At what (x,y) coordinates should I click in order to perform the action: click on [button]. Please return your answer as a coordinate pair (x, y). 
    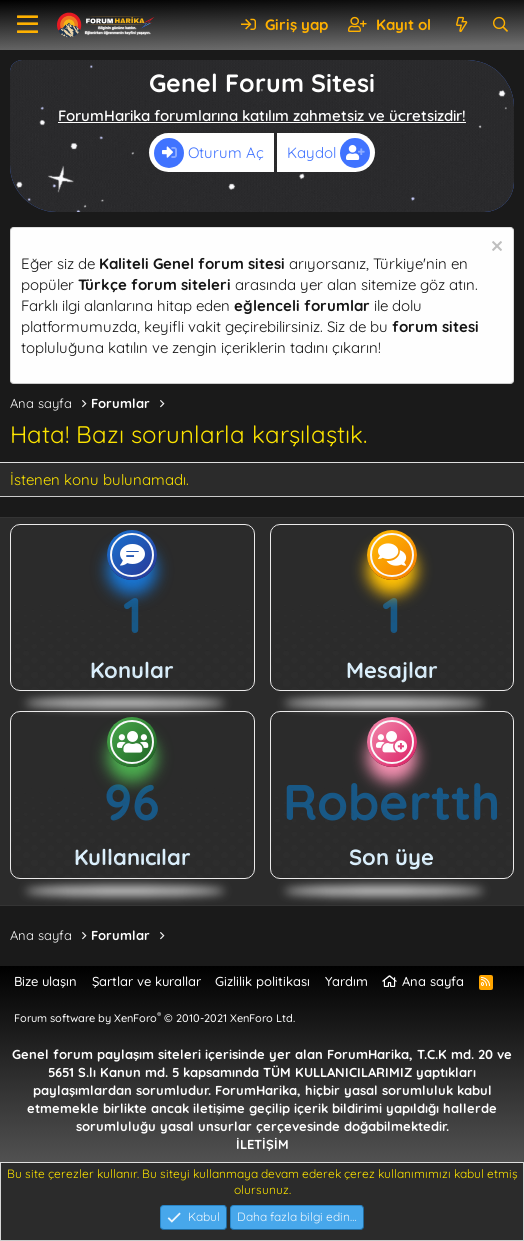
    Looking at the image, I should click on (27, 25).